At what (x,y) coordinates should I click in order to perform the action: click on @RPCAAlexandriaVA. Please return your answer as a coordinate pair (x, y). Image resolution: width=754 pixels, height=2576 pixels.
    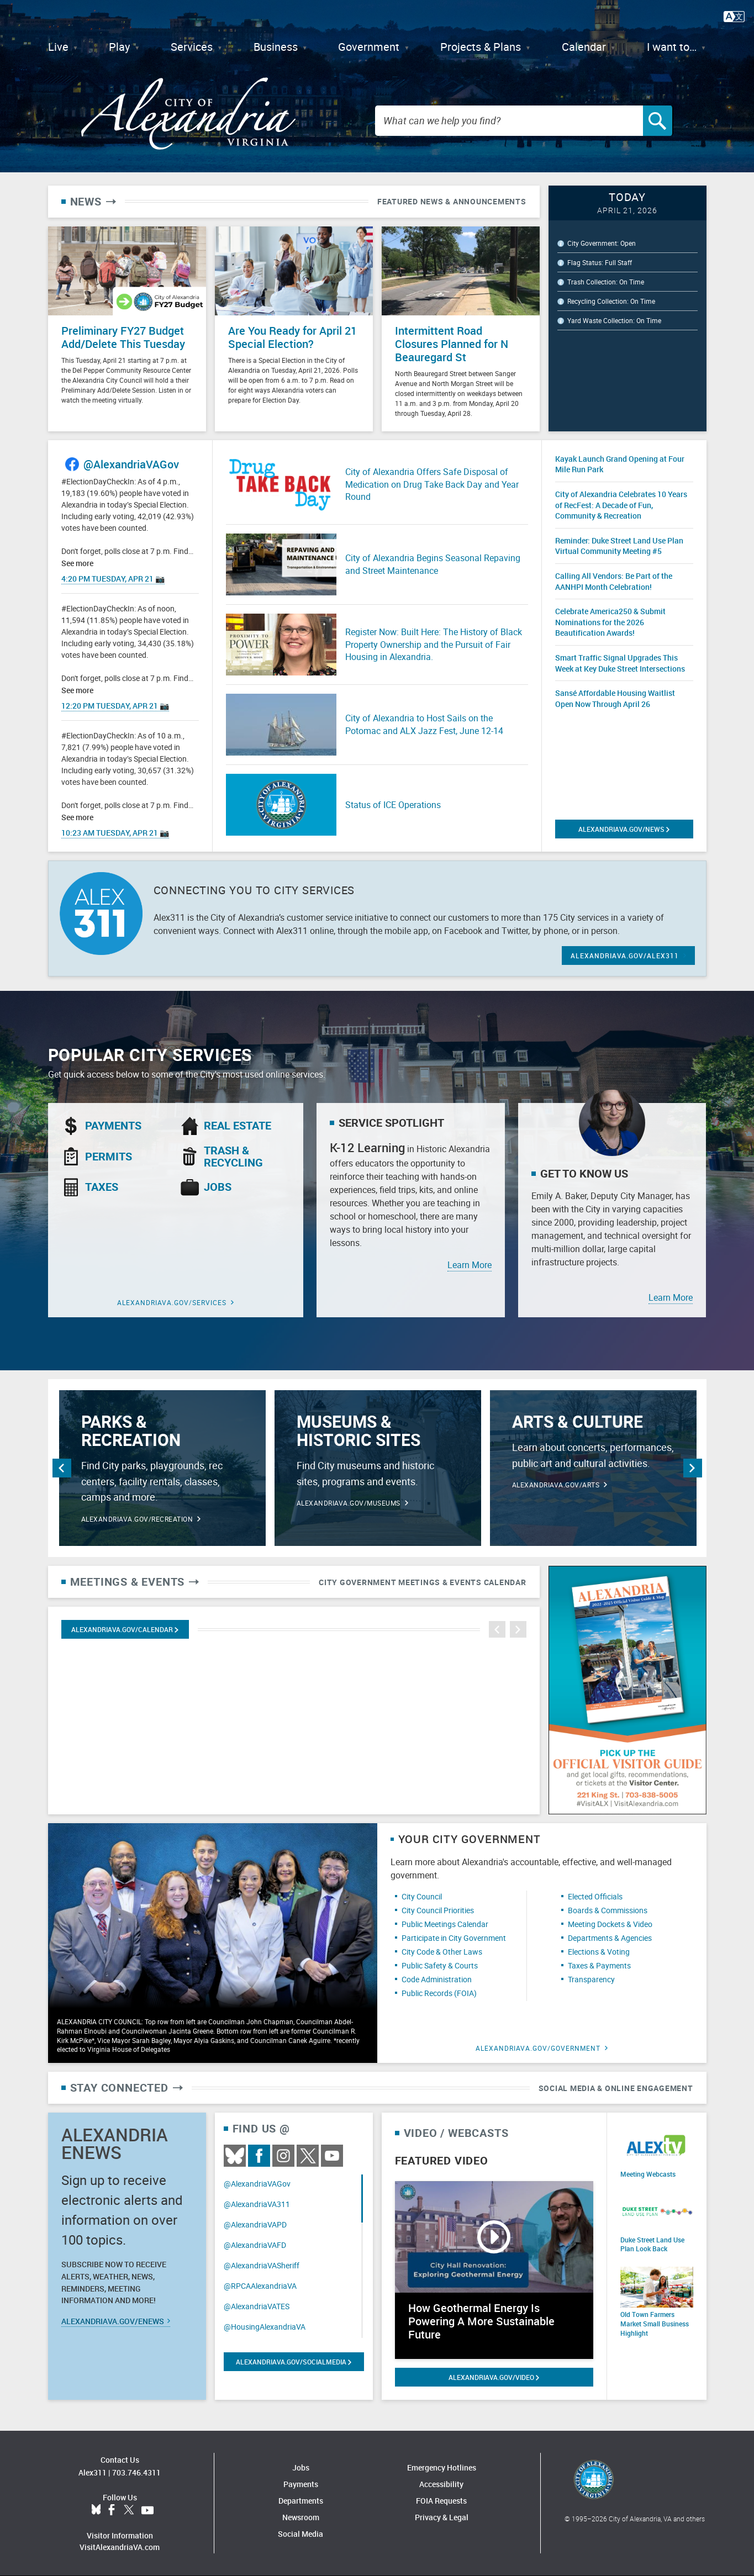
    Looking at the image, I should click on (260, 2286).